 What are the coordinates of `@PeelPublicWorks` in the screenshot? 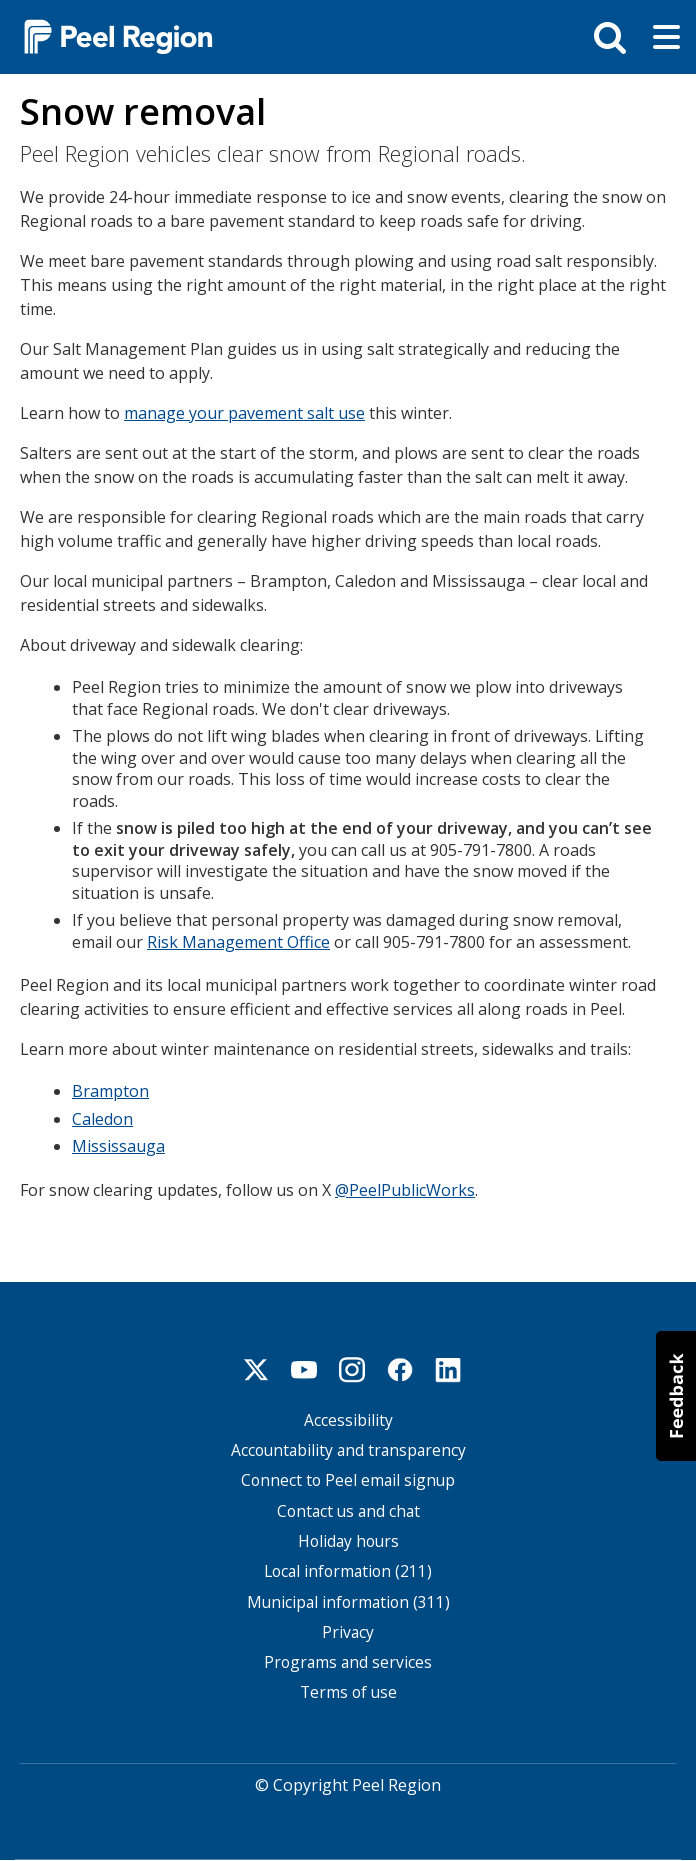 It's located at (405, 1190).